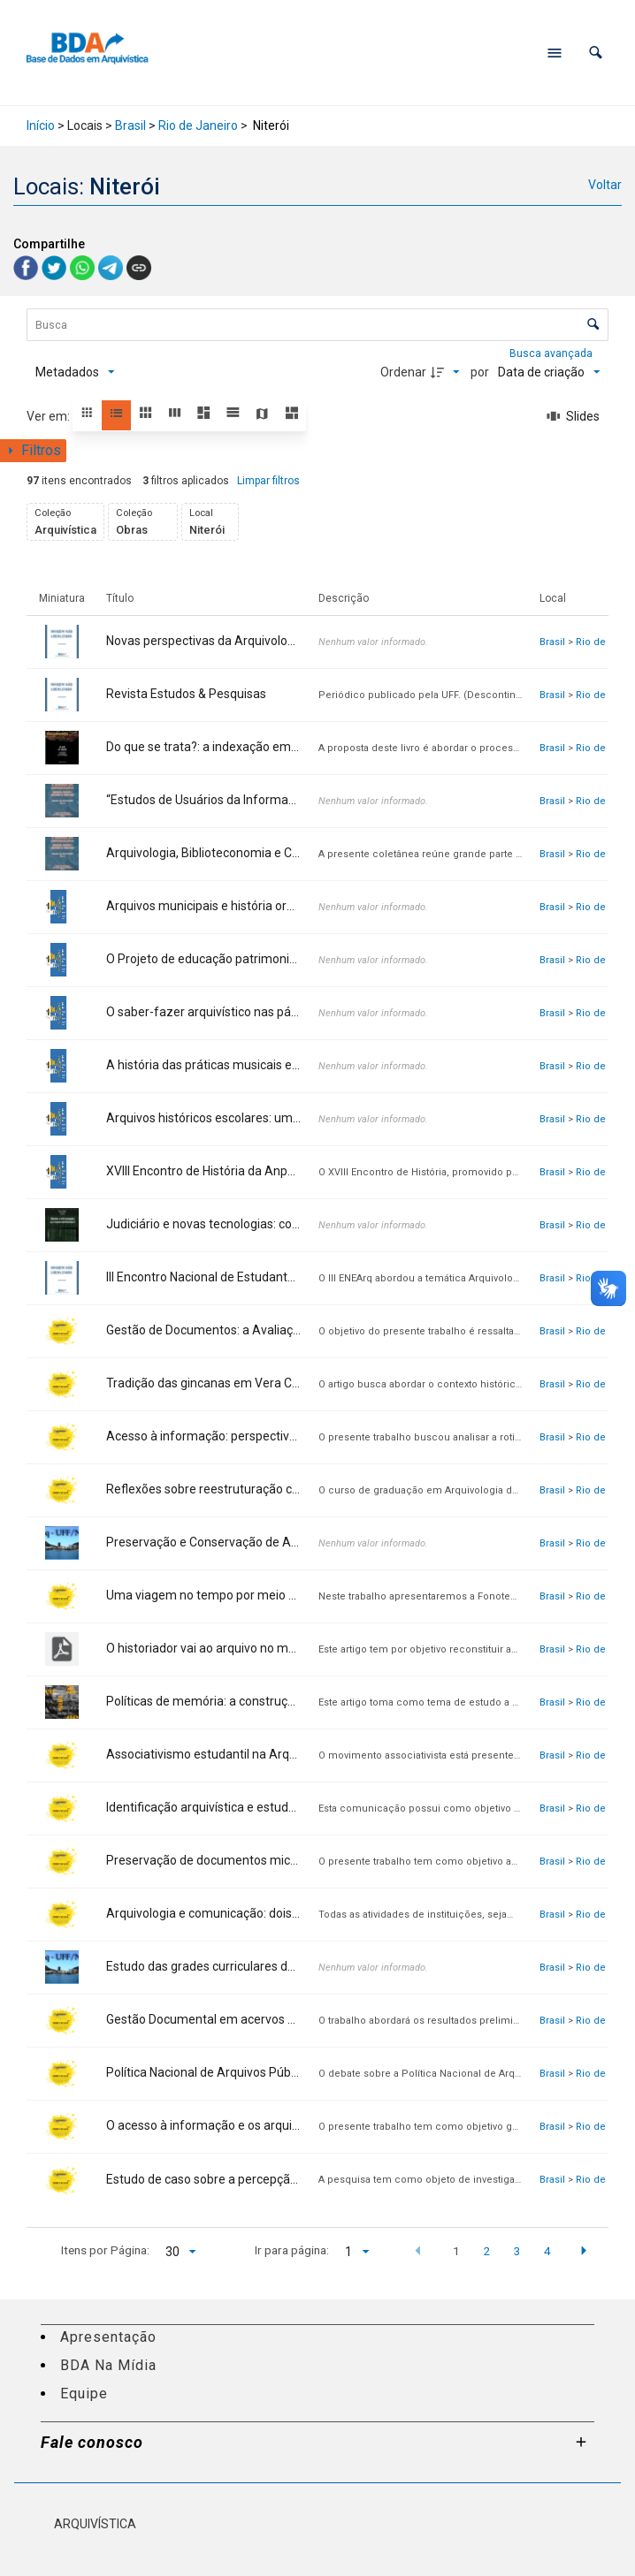 This screenshot has width=635, height=2576. I want to click on [Mostrar painel de filtros], so click(33, 450).